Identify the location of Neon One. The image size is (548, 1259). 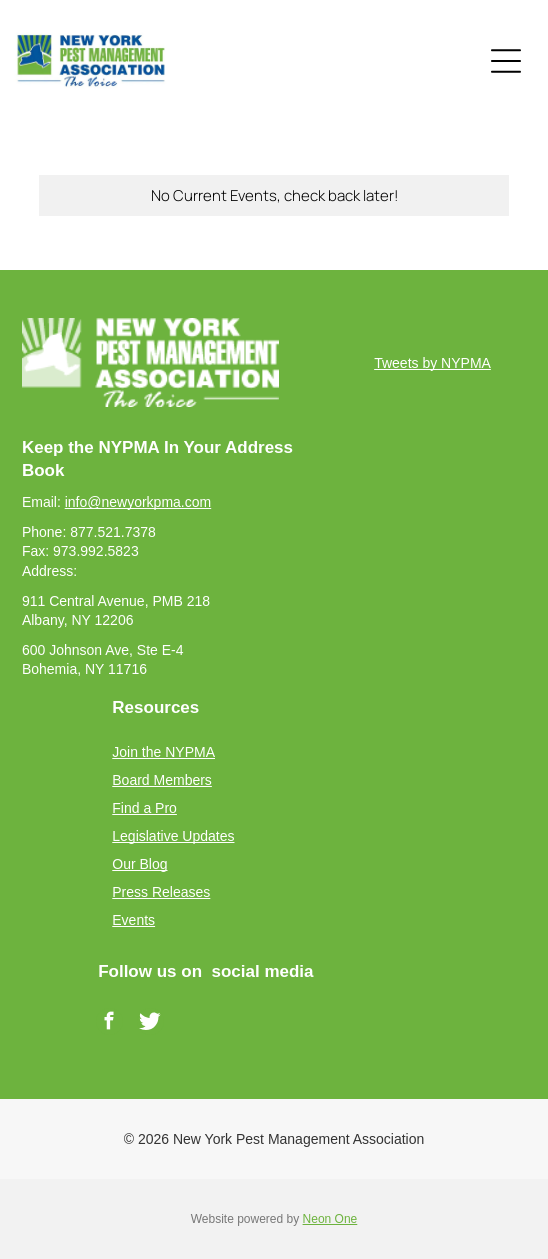
(330, 1219).